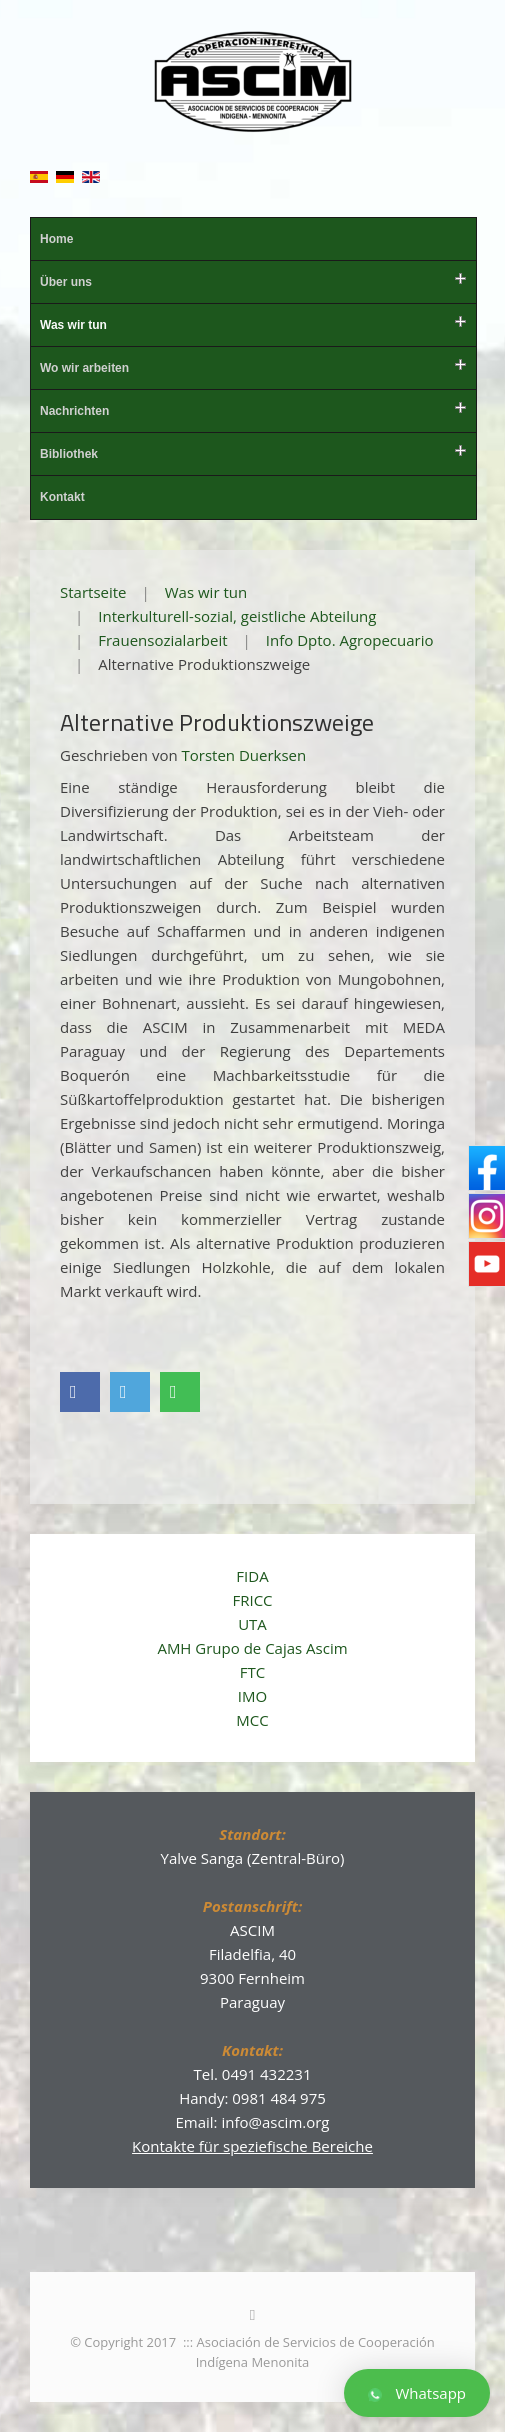 The width and height of the screenshot is (505, 2432). Describe the element at coordinates (62, 497) in the screenshot. I see `Kontakt` at that location.